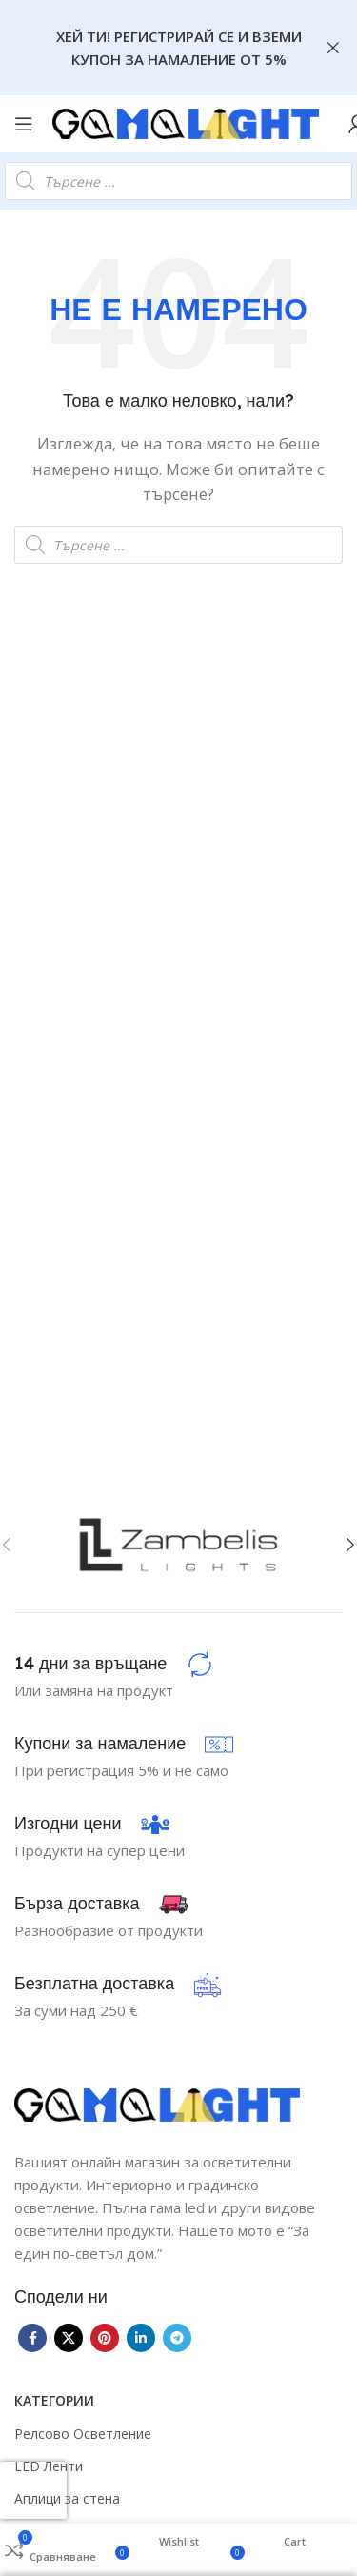 This screenshot has height=2576, width=357. Describe the element at coordinates (177, 2338) in the screenshot. I see `[Telegram social link]` at that location.